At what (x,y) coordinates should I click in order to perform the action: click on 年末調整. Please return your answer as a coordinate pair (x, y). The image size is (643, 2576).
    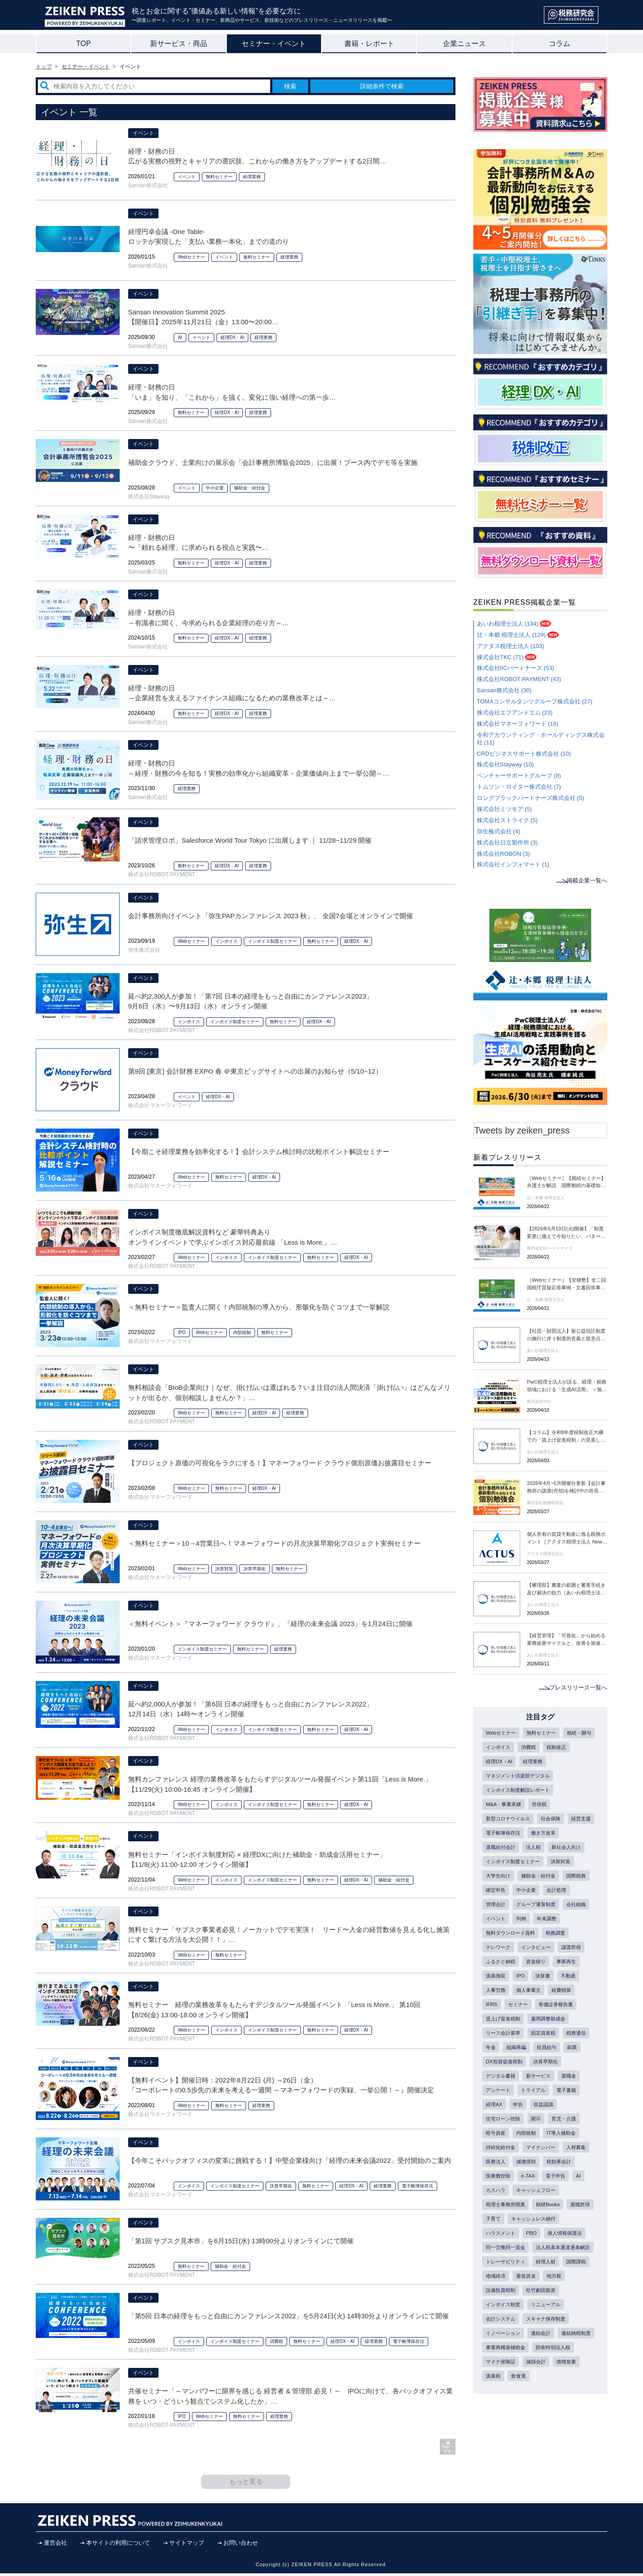
    Looking at the image, I should click on (550, 1940).